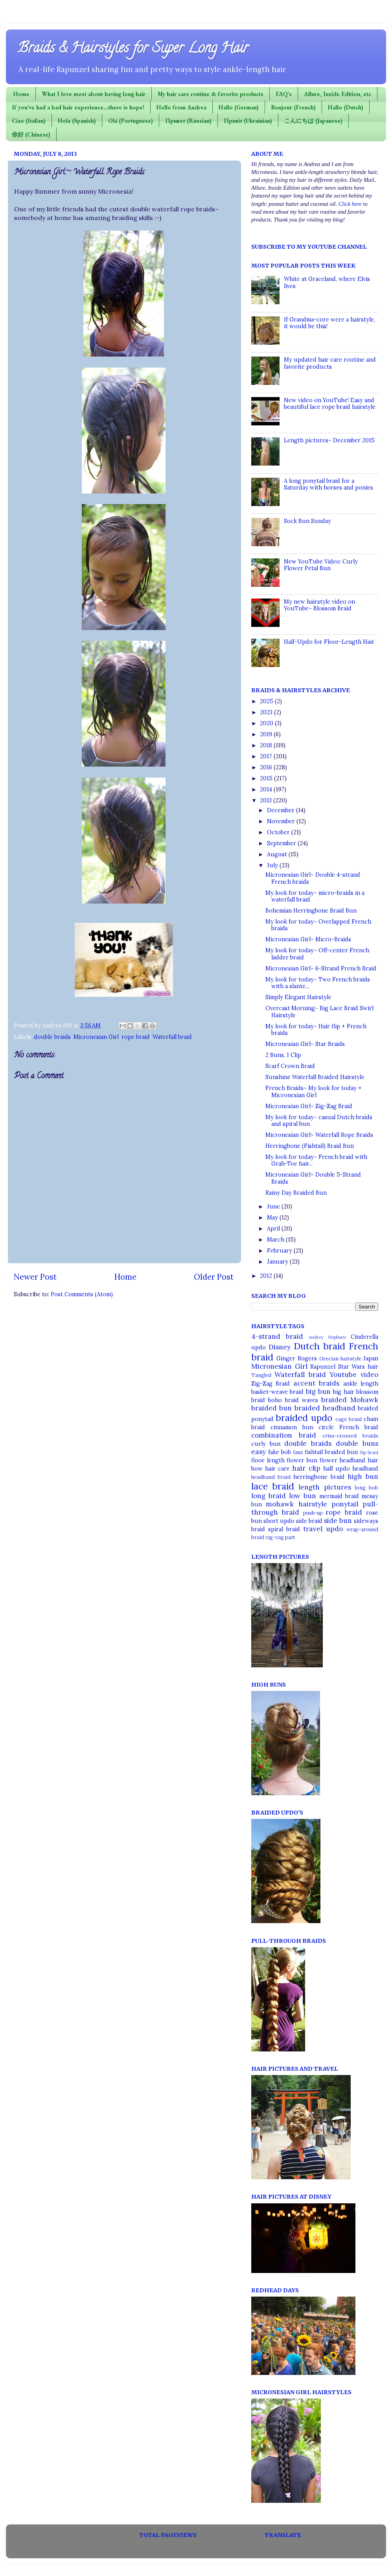 The height and width of the screenshot is (2576, 392). What do you see at coordinates (277, 1336) in the screenshot?
I see `4-strand braid` at bounding box center [277, 1336].